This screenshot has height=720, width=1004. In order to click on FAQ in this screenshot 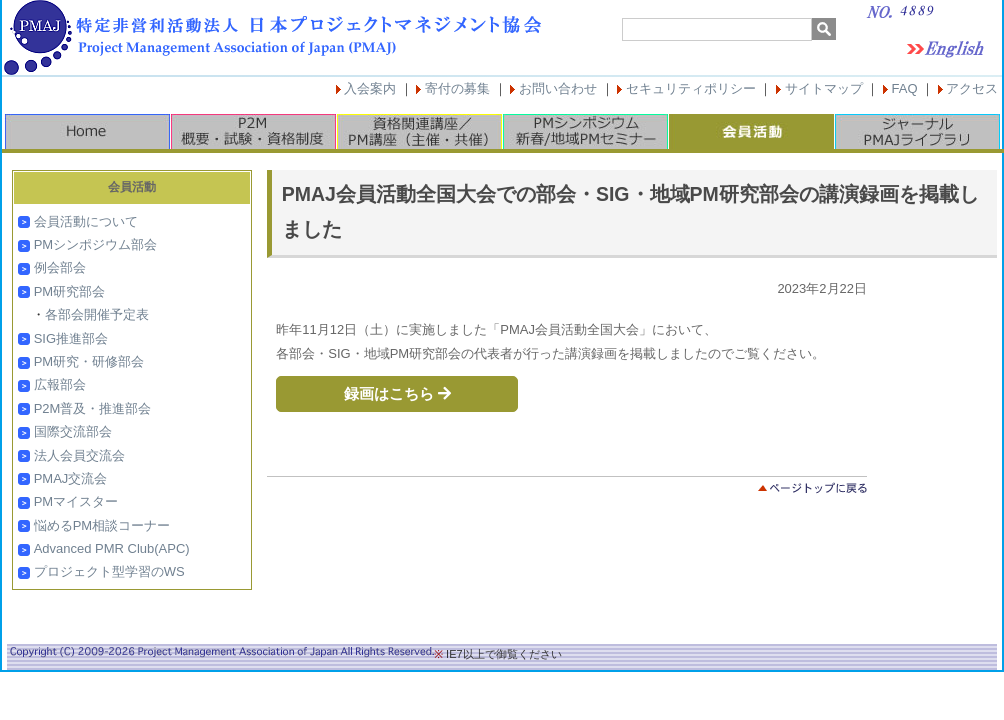, I will do `click(905, 88)`.